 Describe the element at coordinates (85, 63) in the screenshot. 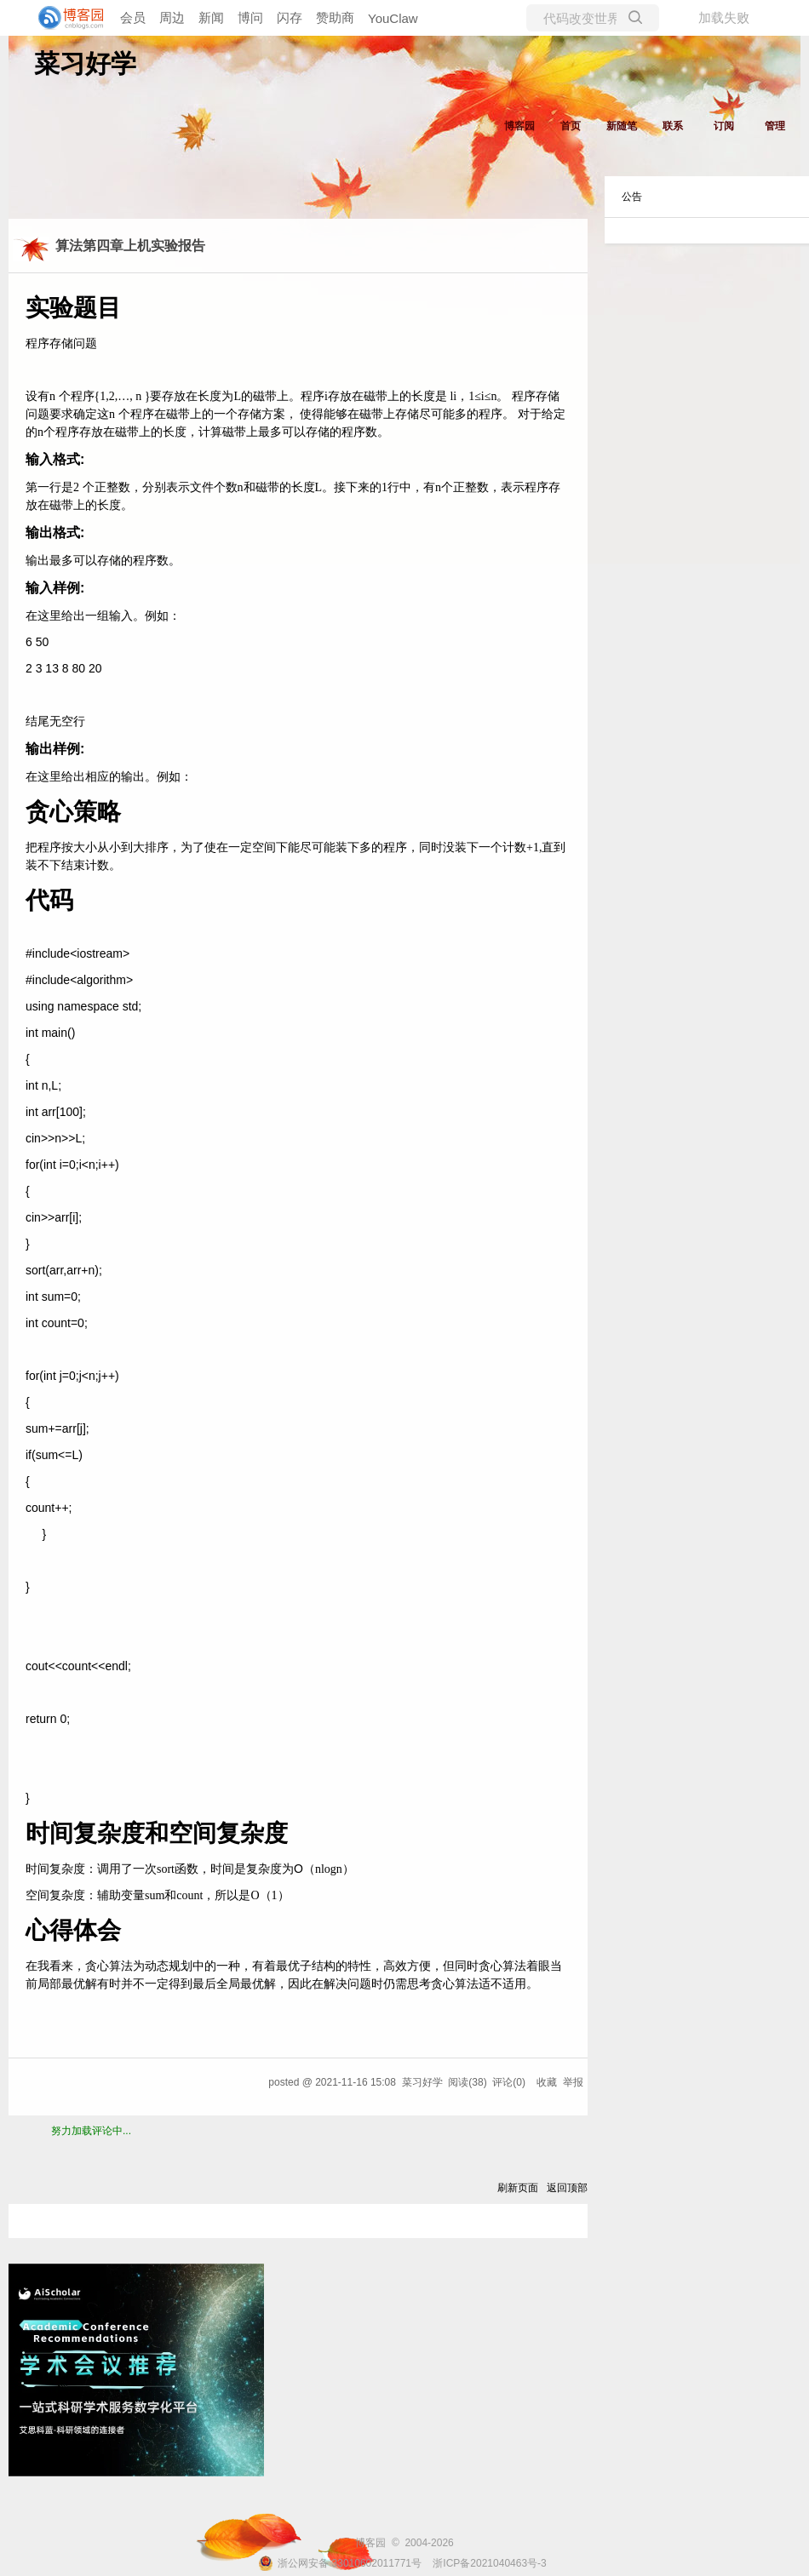

I see `菜习好学` at that location.